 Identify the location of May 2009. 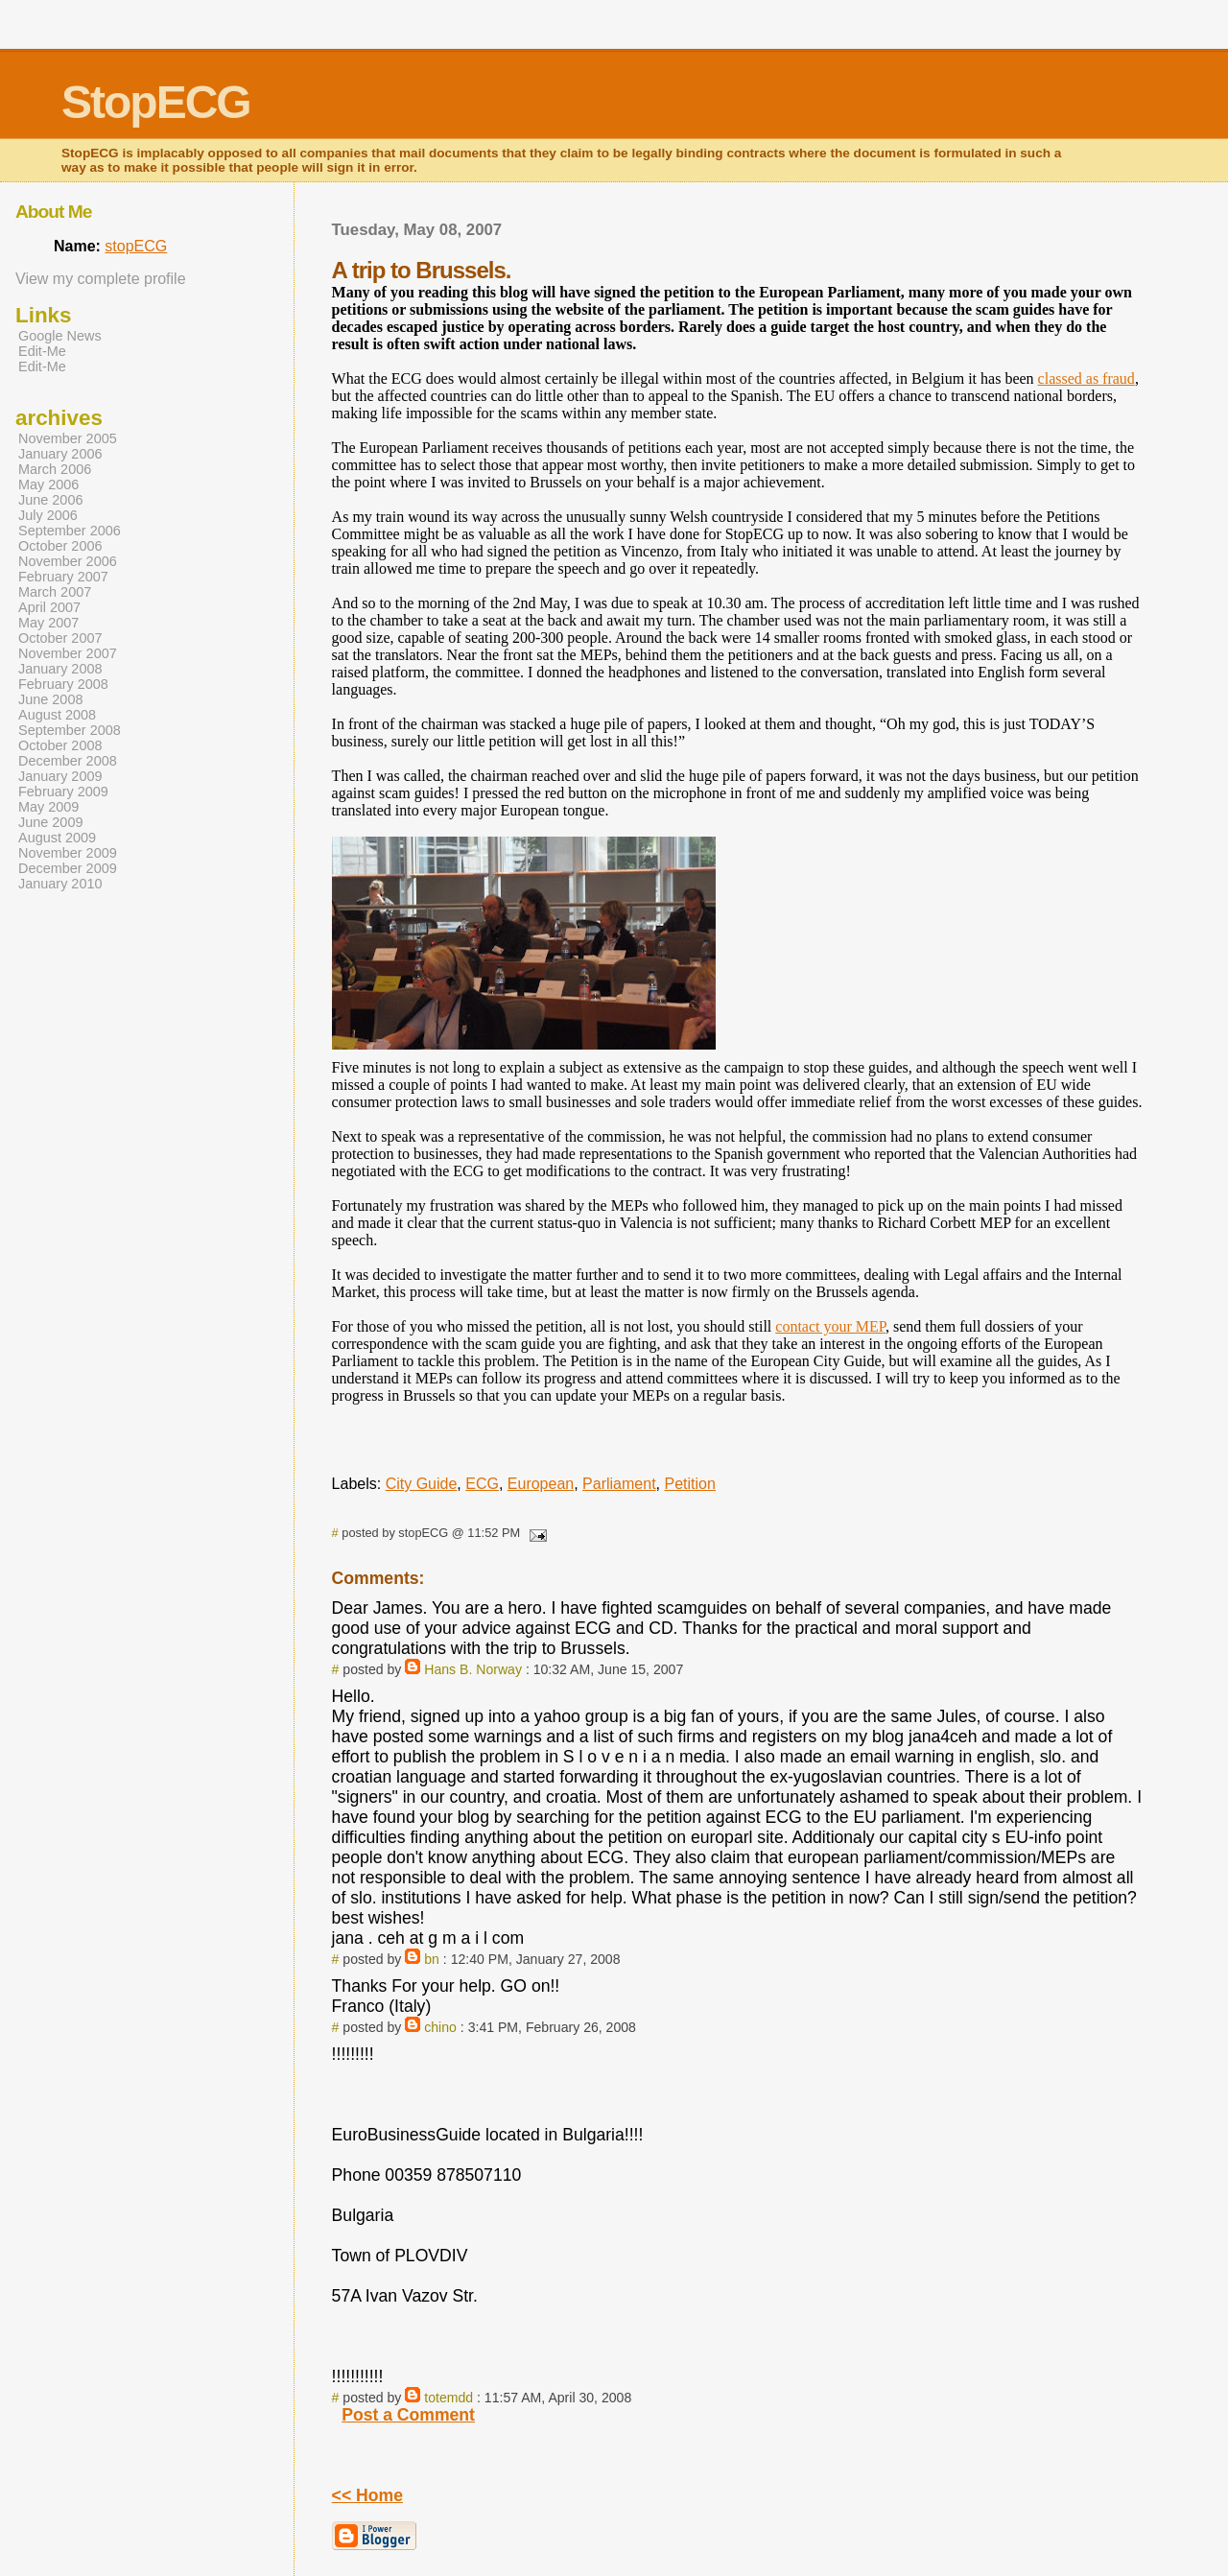
(48, 807).